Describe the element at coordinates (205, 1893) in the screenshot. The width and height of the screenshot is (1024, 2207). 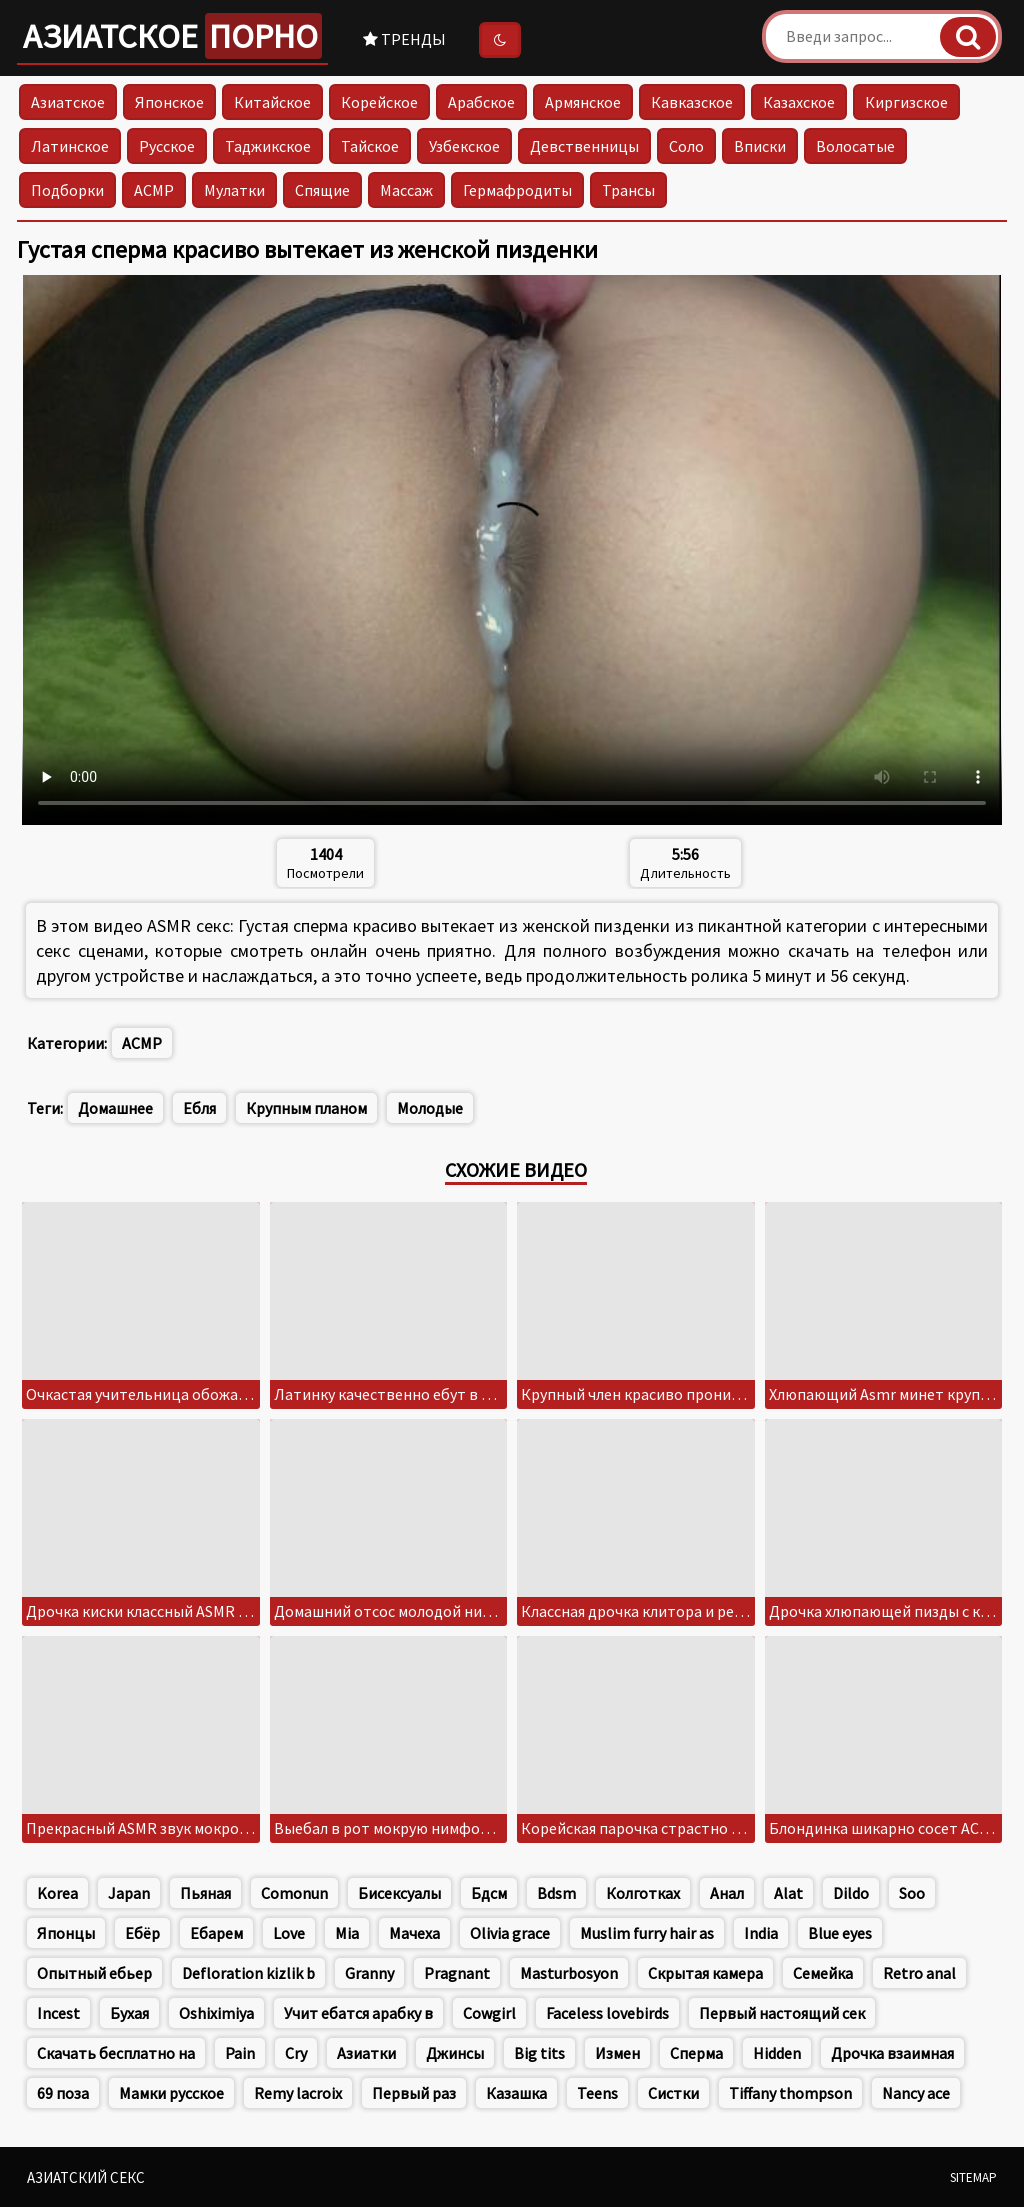
I see `Пьяная` at that location.